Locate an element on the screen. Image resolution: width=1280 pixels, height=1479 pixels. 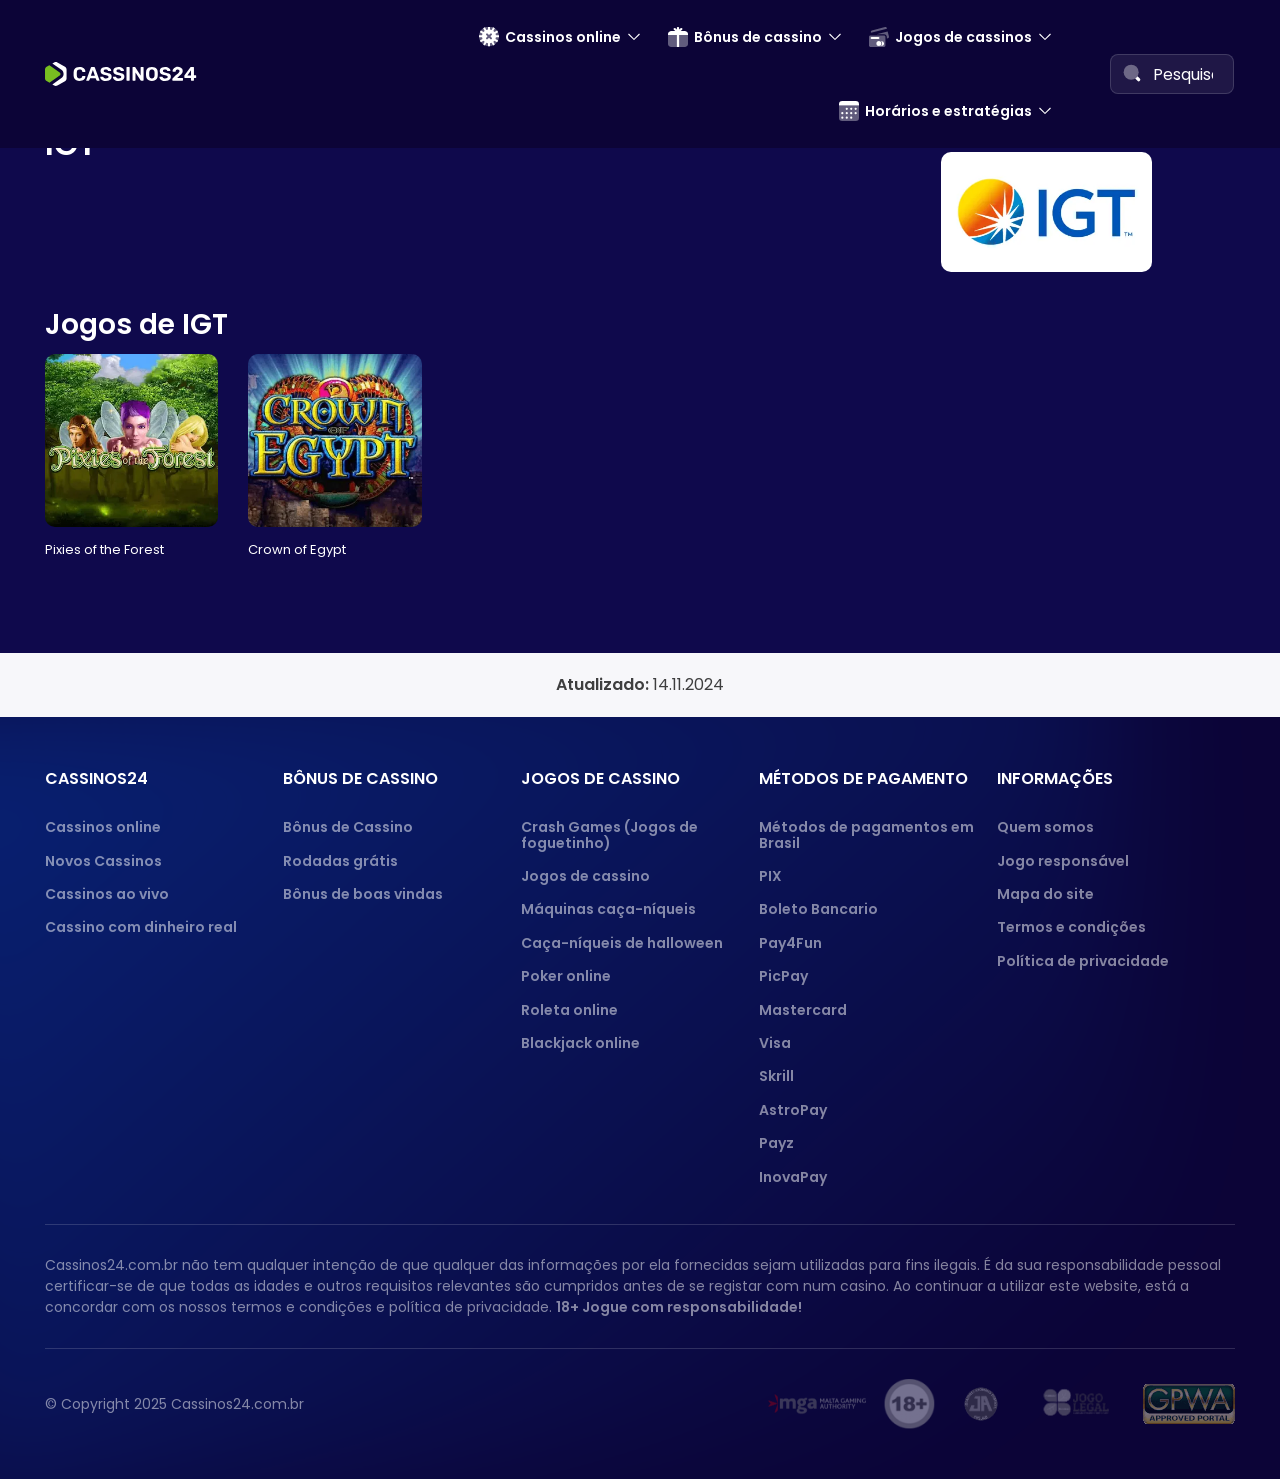
Caça-níqueis de halloween is located at coordinates (622, 943).